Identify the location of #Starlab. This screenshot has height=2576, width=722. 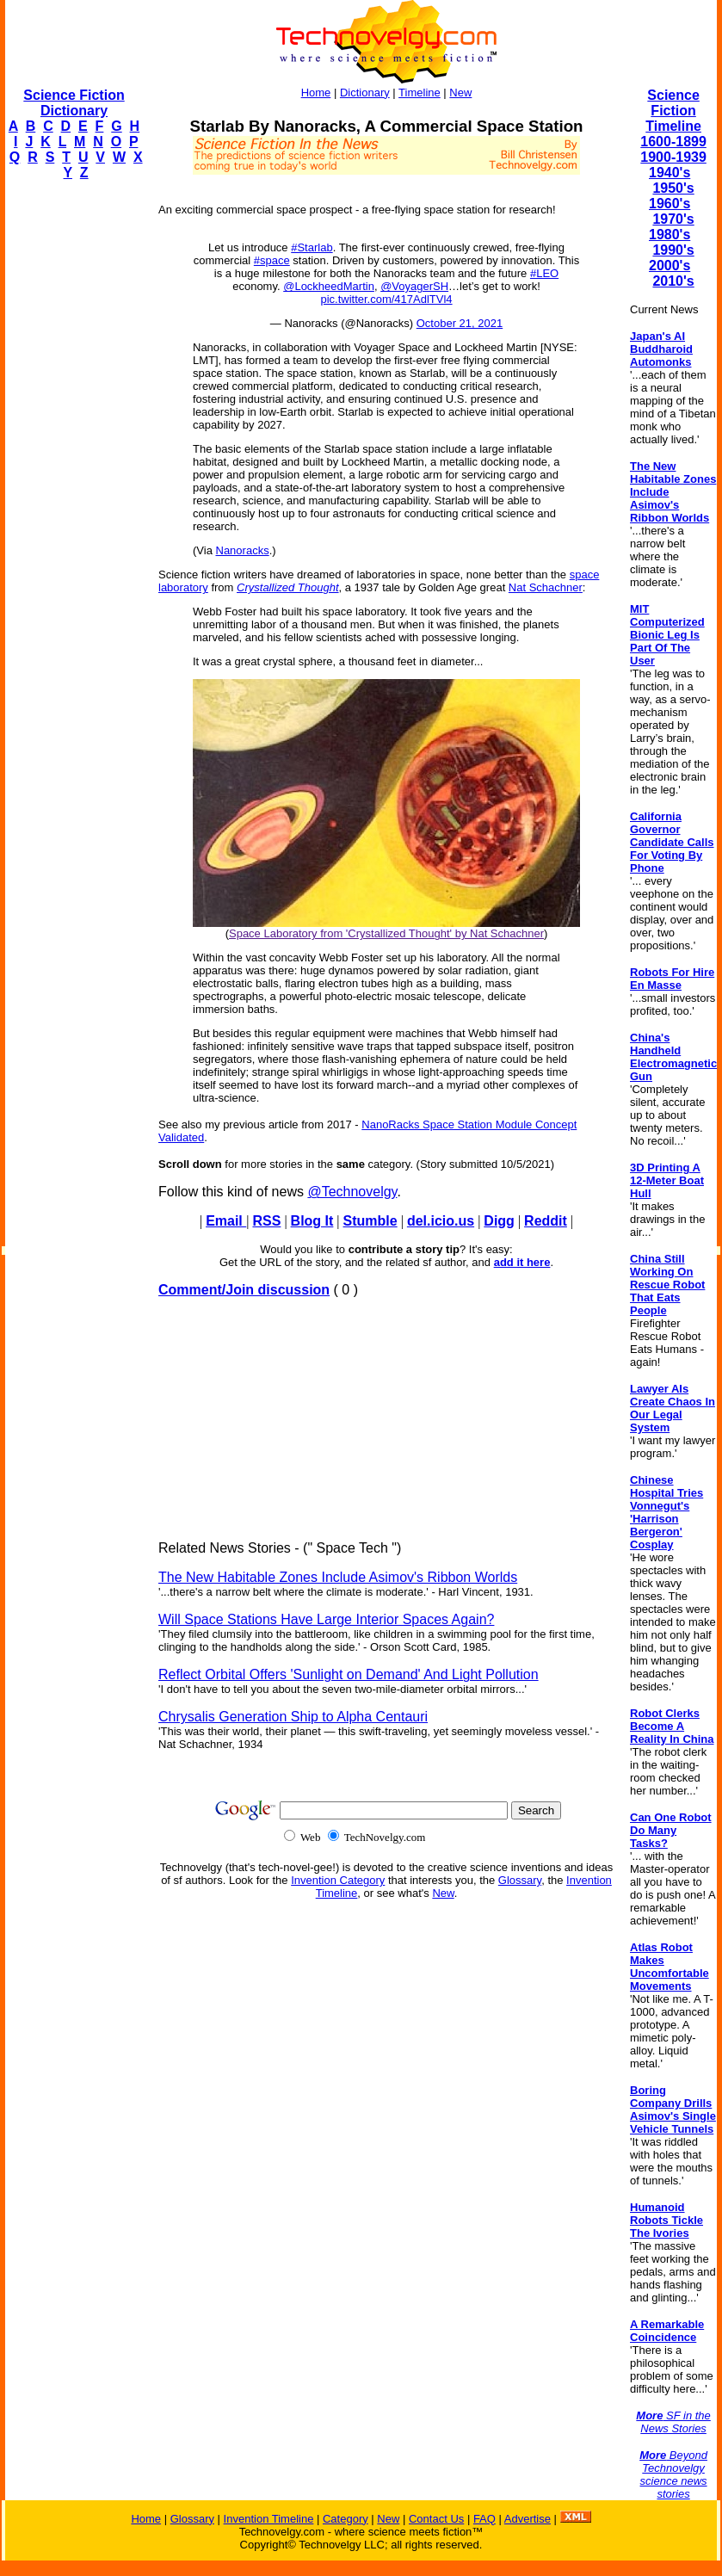
(311, 247).